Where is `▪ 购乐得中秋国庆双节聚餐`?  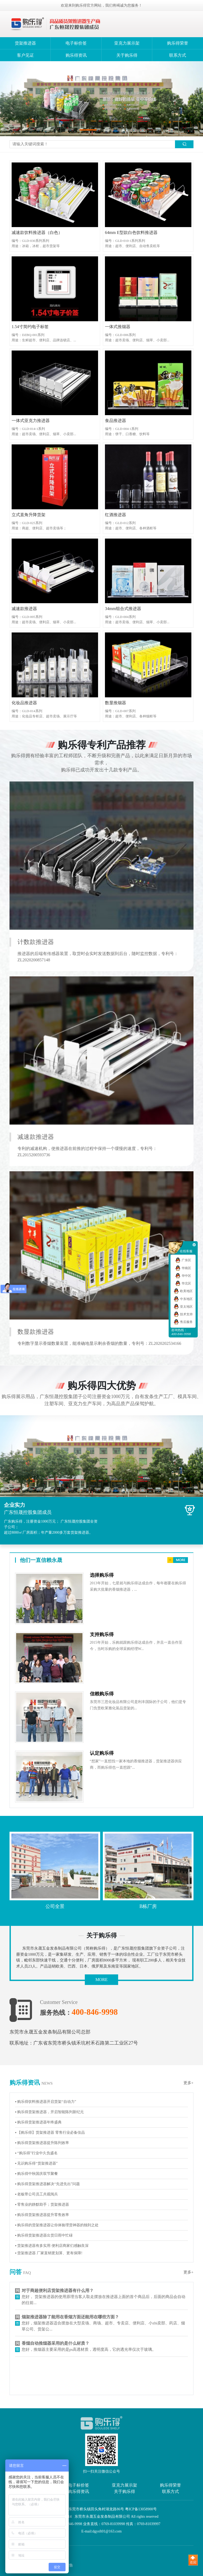 ▪ 购乐得中秋国庆双节聚餐 is located at coordinates (36, 2174).